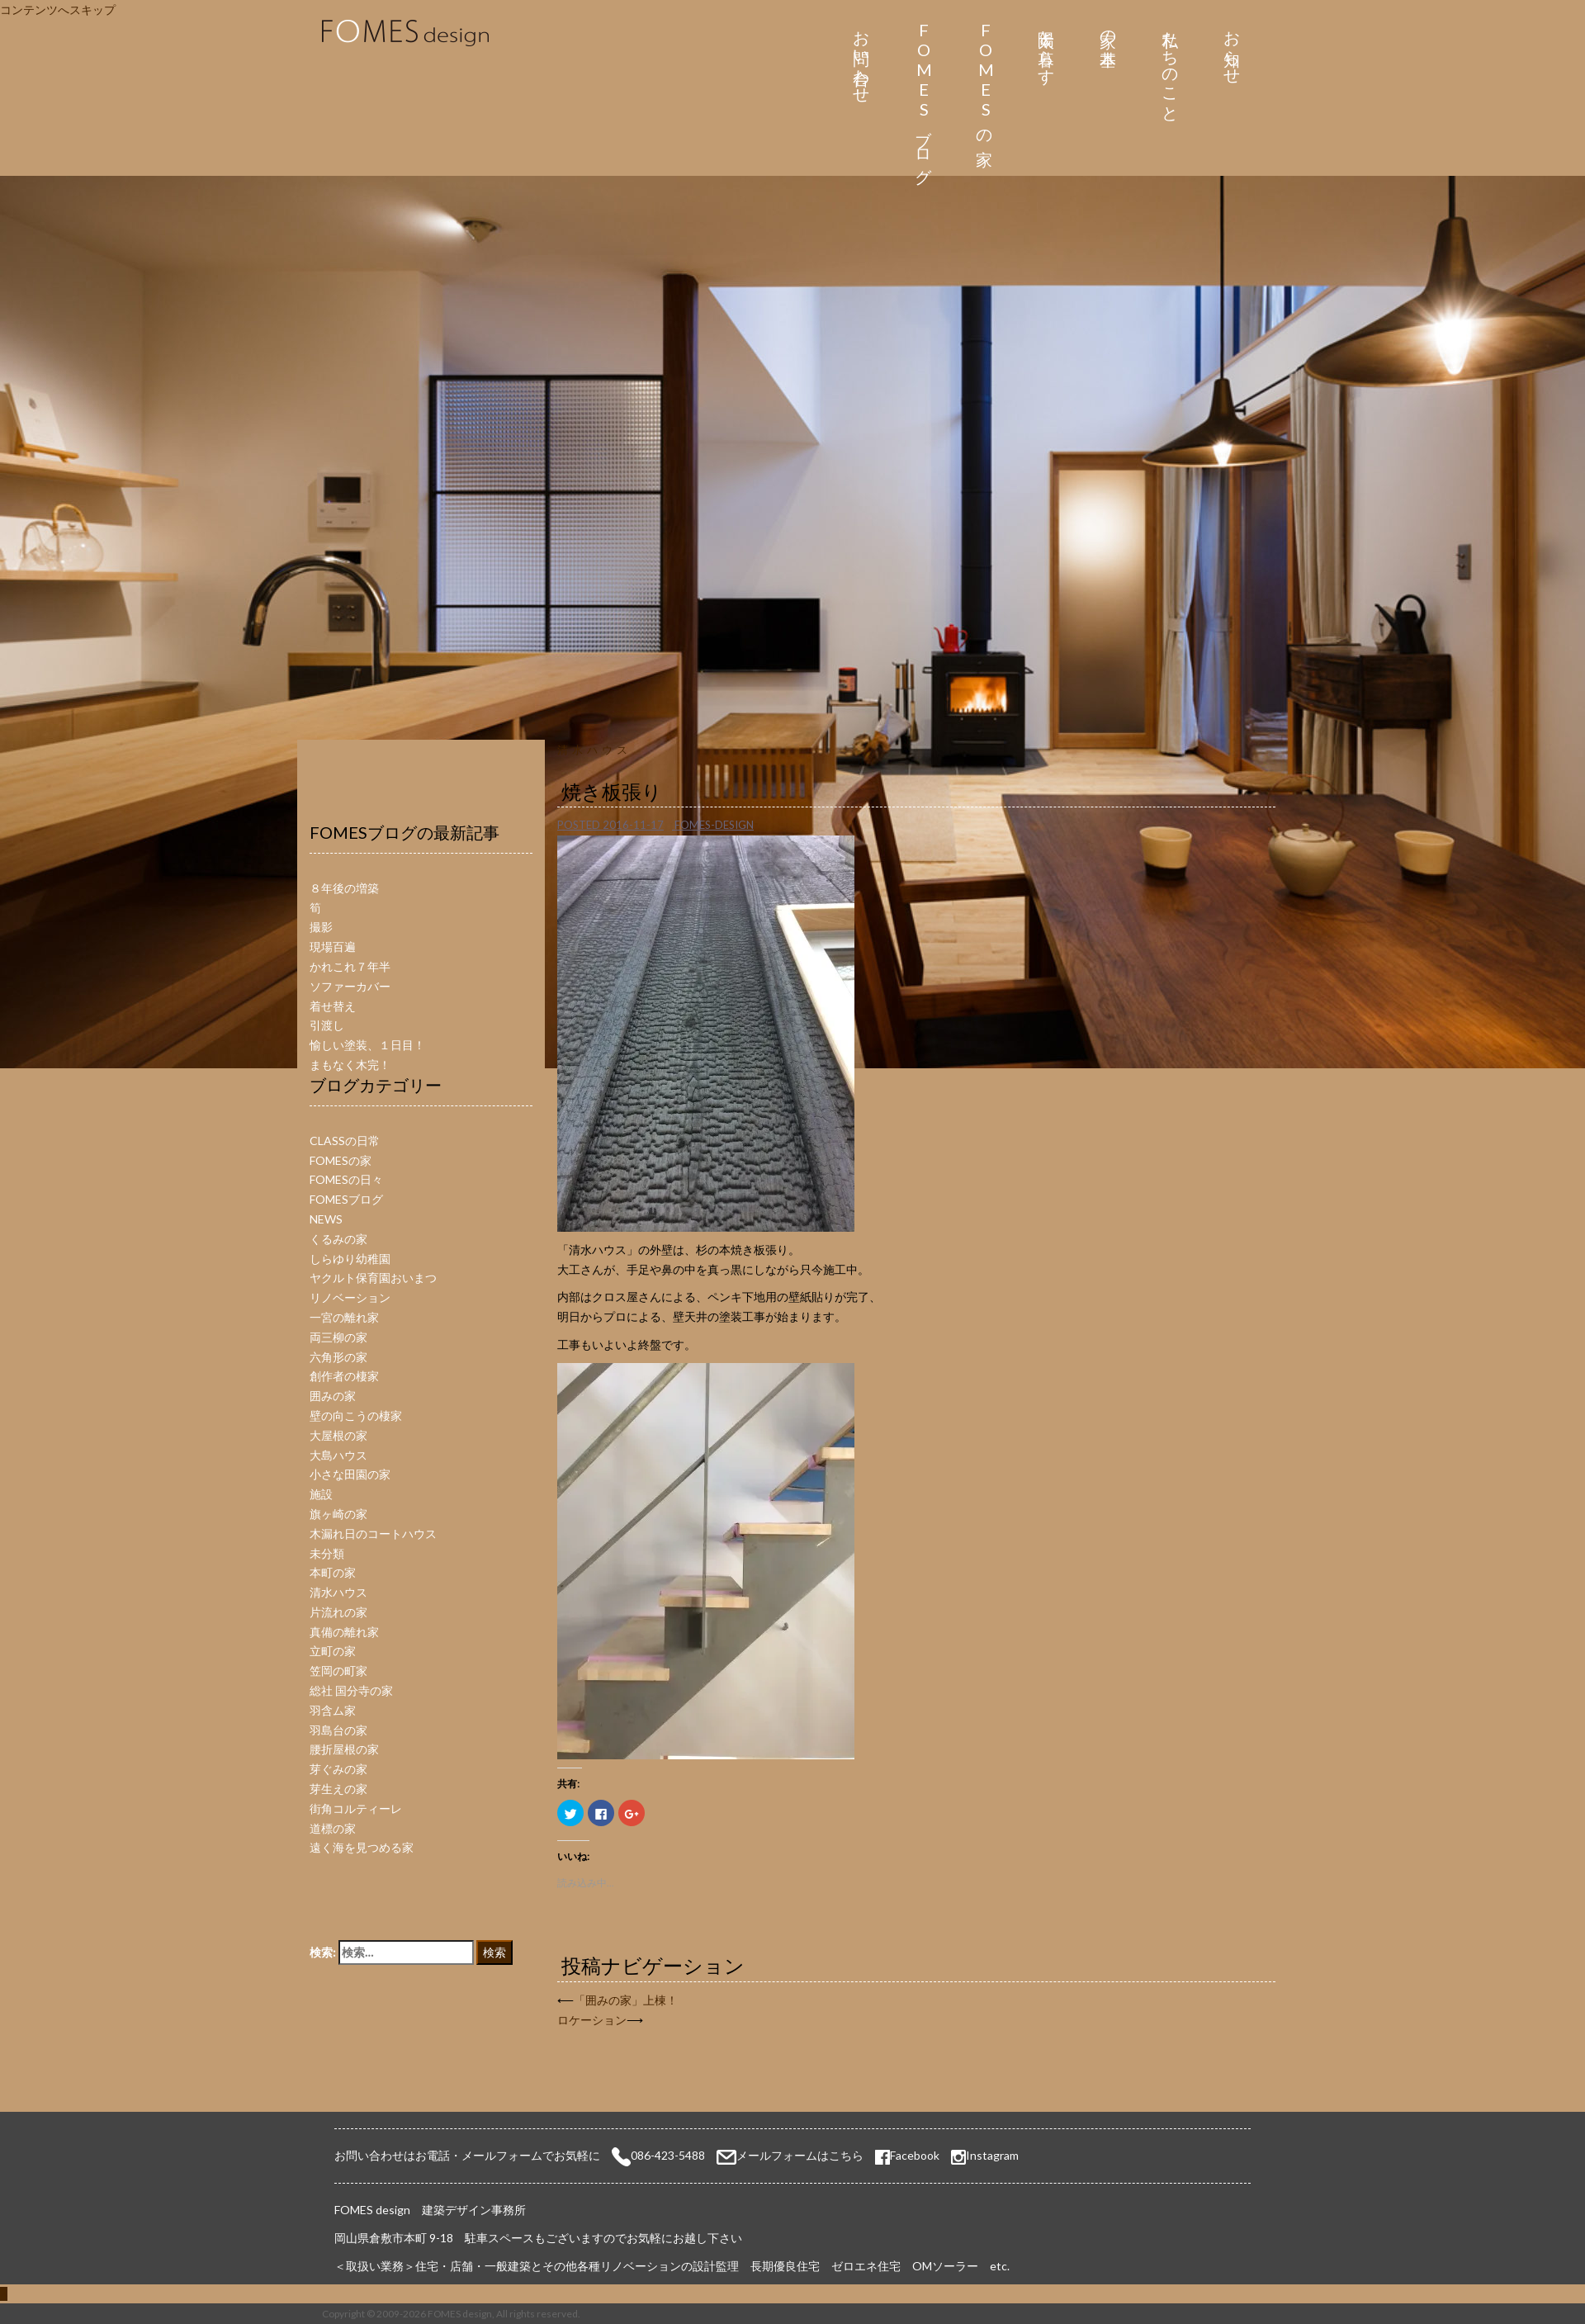 The width and height of the screenshot is (1585, 2324). Describe the element at coordinates (861, 58) in the screenshot. I see `お問い合わせ` at that location.